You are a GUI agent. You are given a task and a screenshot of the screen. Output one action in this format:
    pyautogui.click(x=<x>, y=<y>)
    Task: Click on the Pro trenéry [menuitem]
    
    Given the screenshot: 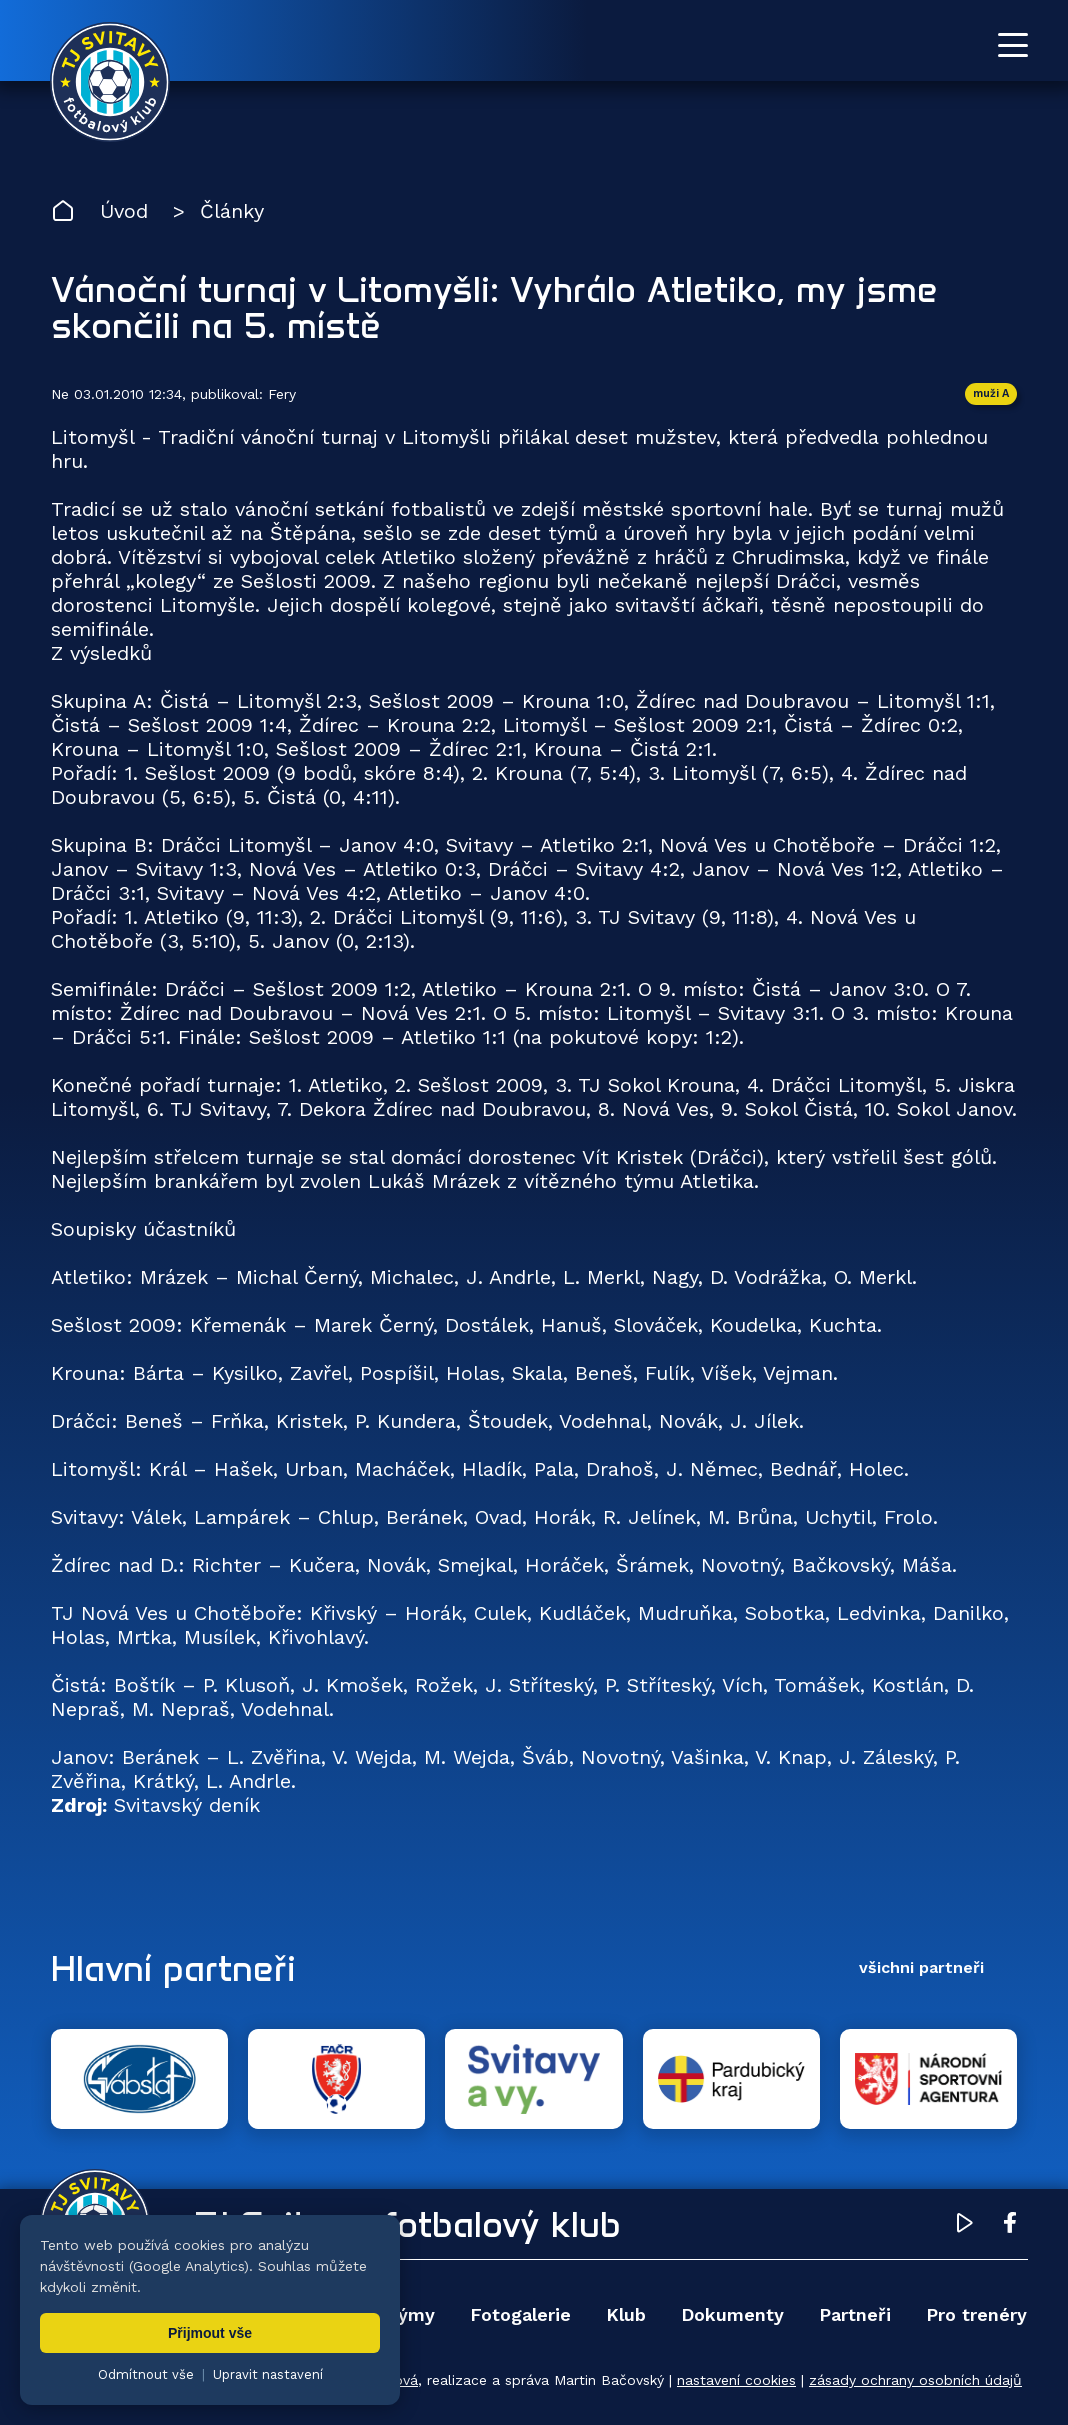 What is the action you would take?
    pyautogui.click(x=976, y=2314)
    